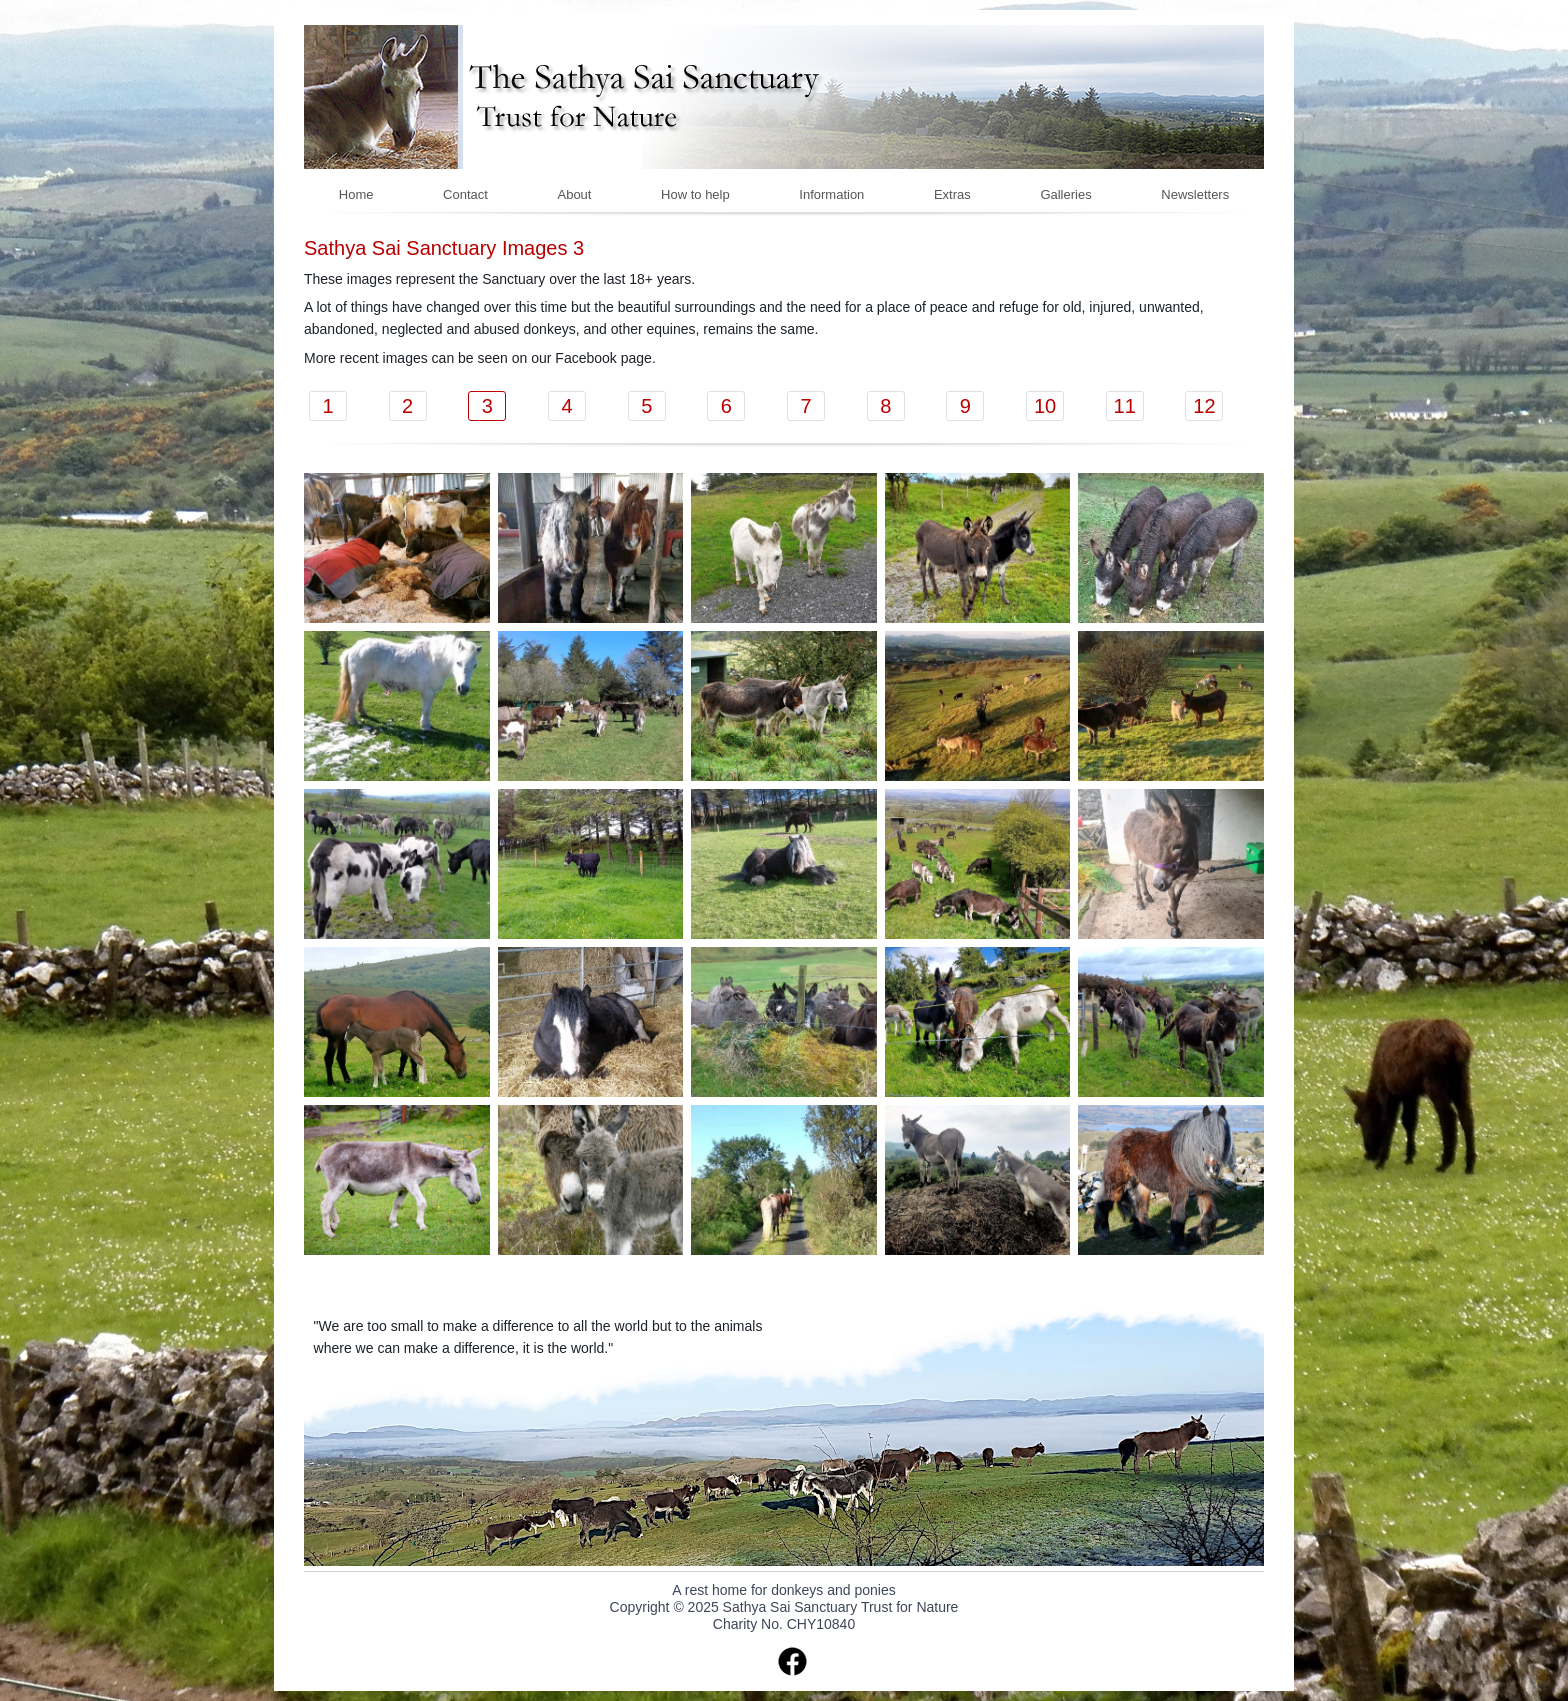 This screenshot has height=1701, width=1568. What do you see at coordinates (1045, 406) in the screenshot?
I see `10` at bounding box center [1045, 406].